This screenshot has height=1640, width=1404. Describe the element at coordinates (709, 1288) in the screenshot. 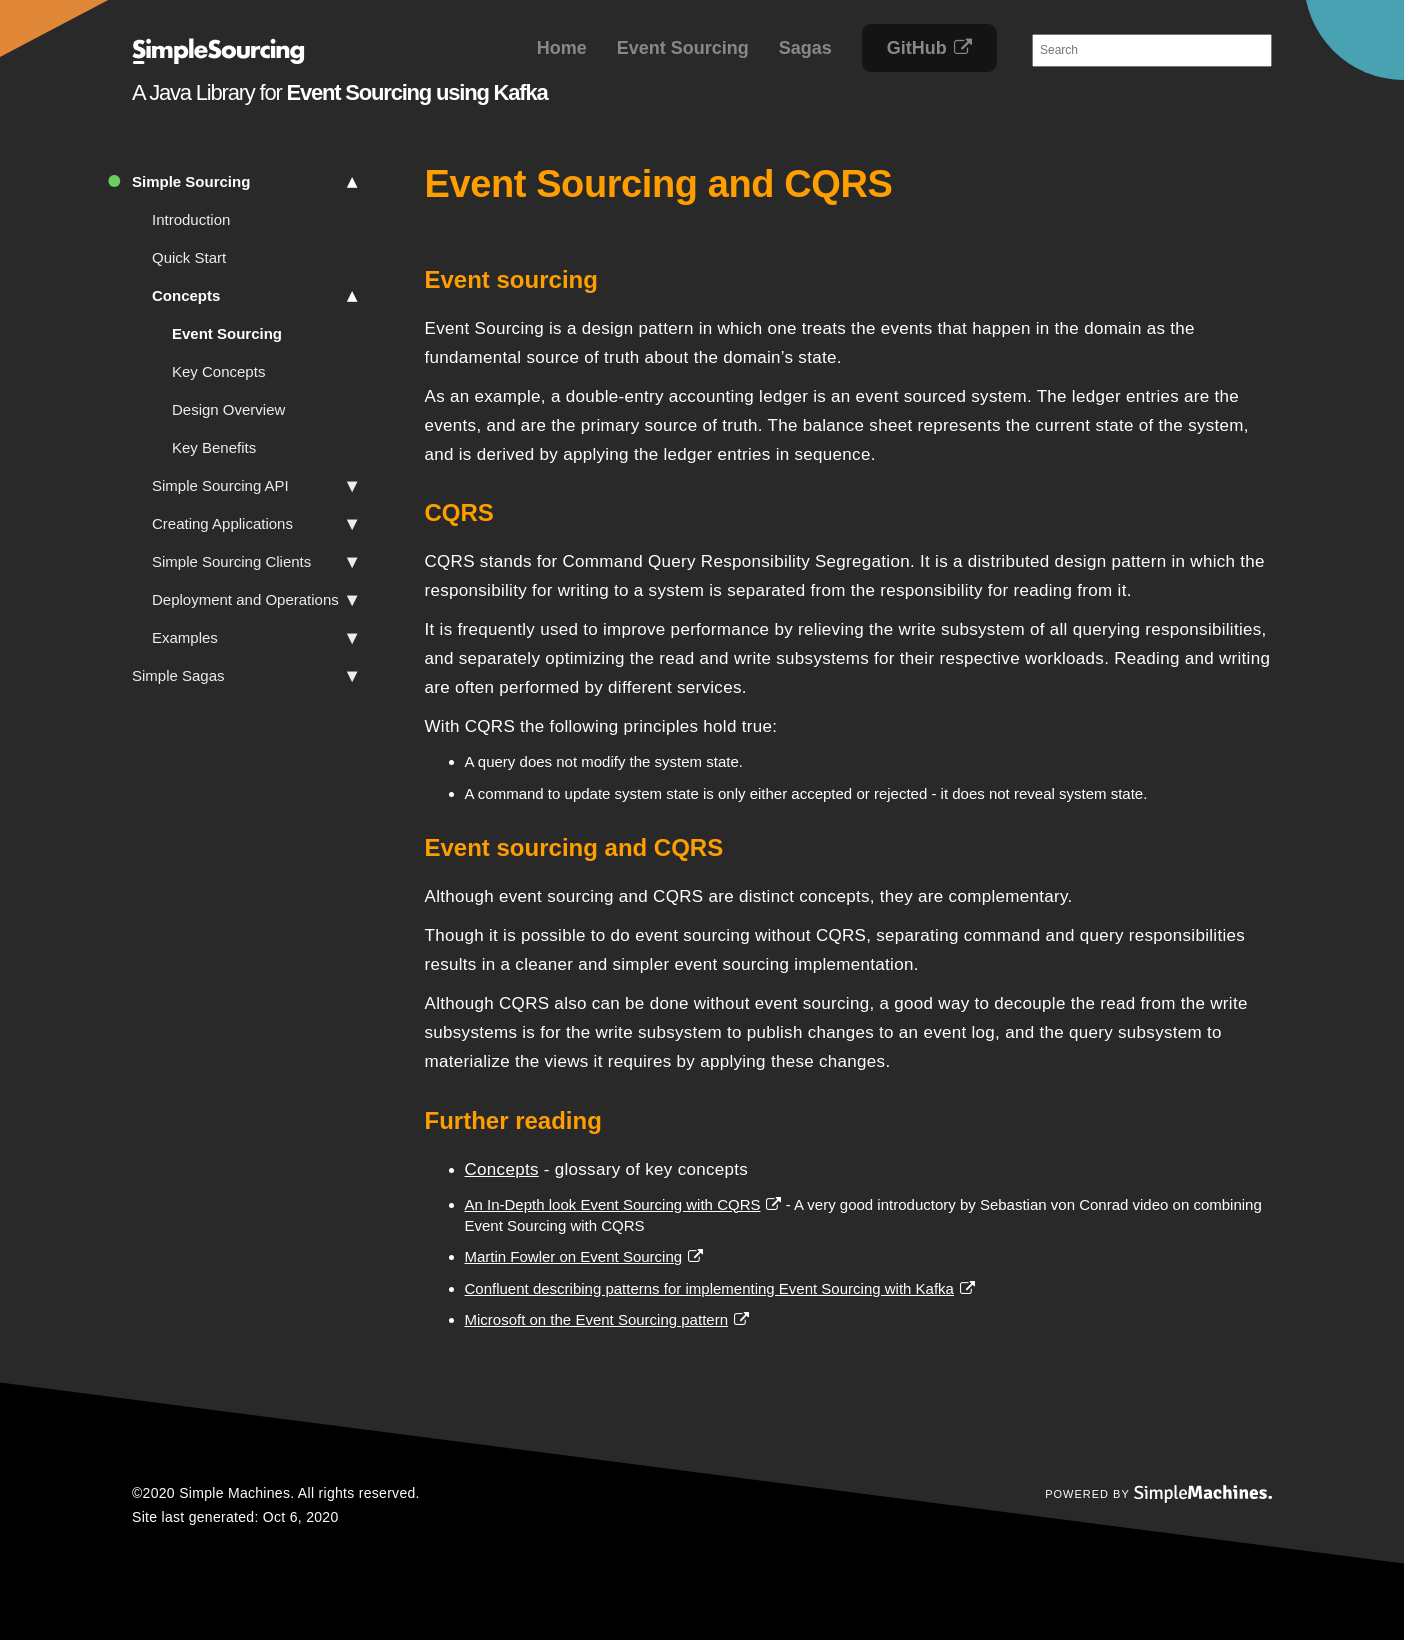

I see `Confluent describing patterns for implementing Event Sourcing with Kafka` at that location.